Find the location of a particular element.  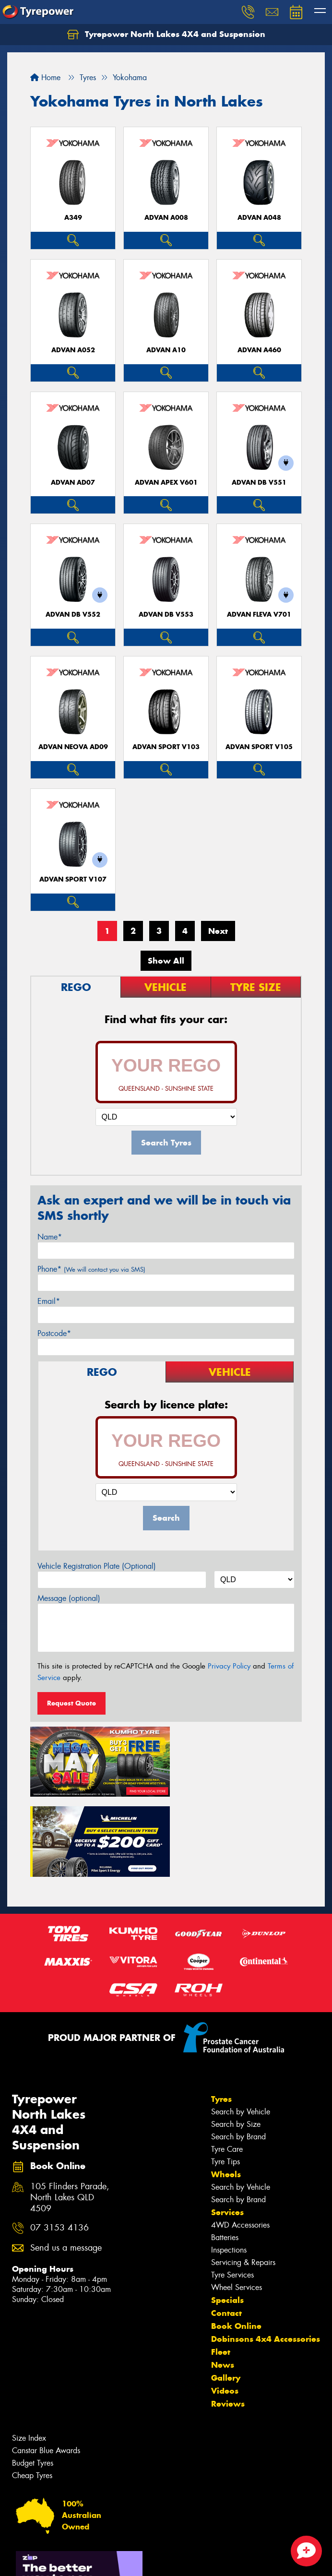

ADVAN A052 is located at coordinates (73, 350).